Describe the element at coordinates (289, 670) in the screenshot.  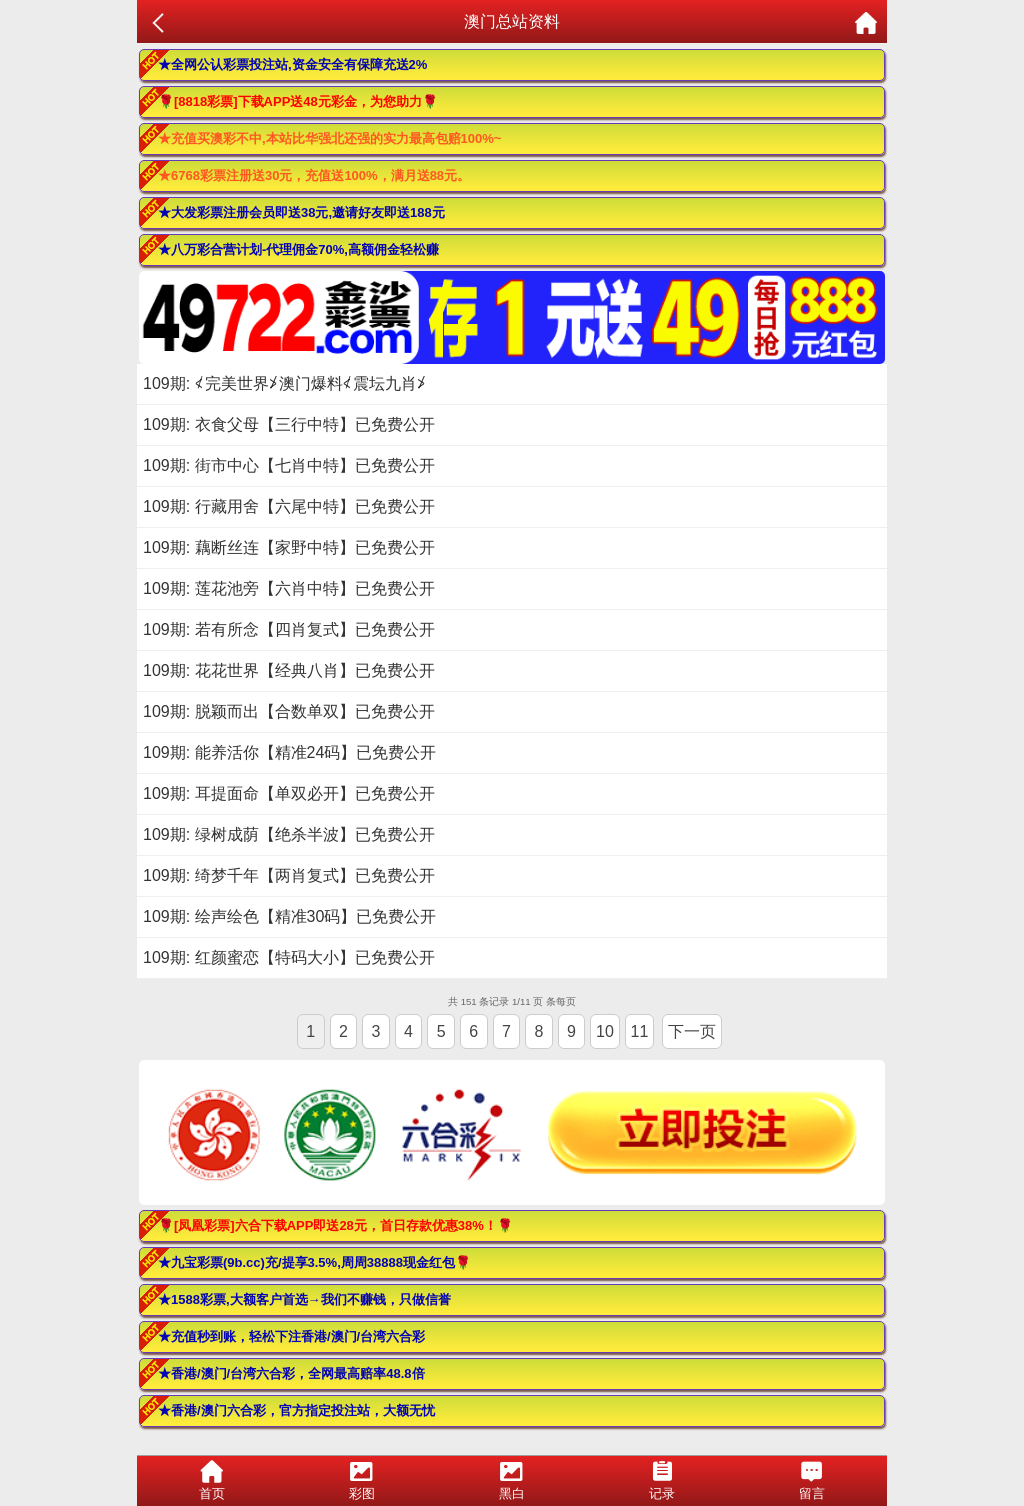
I see `109期: 花花世界【经典八肖】已免费公开` at that location.